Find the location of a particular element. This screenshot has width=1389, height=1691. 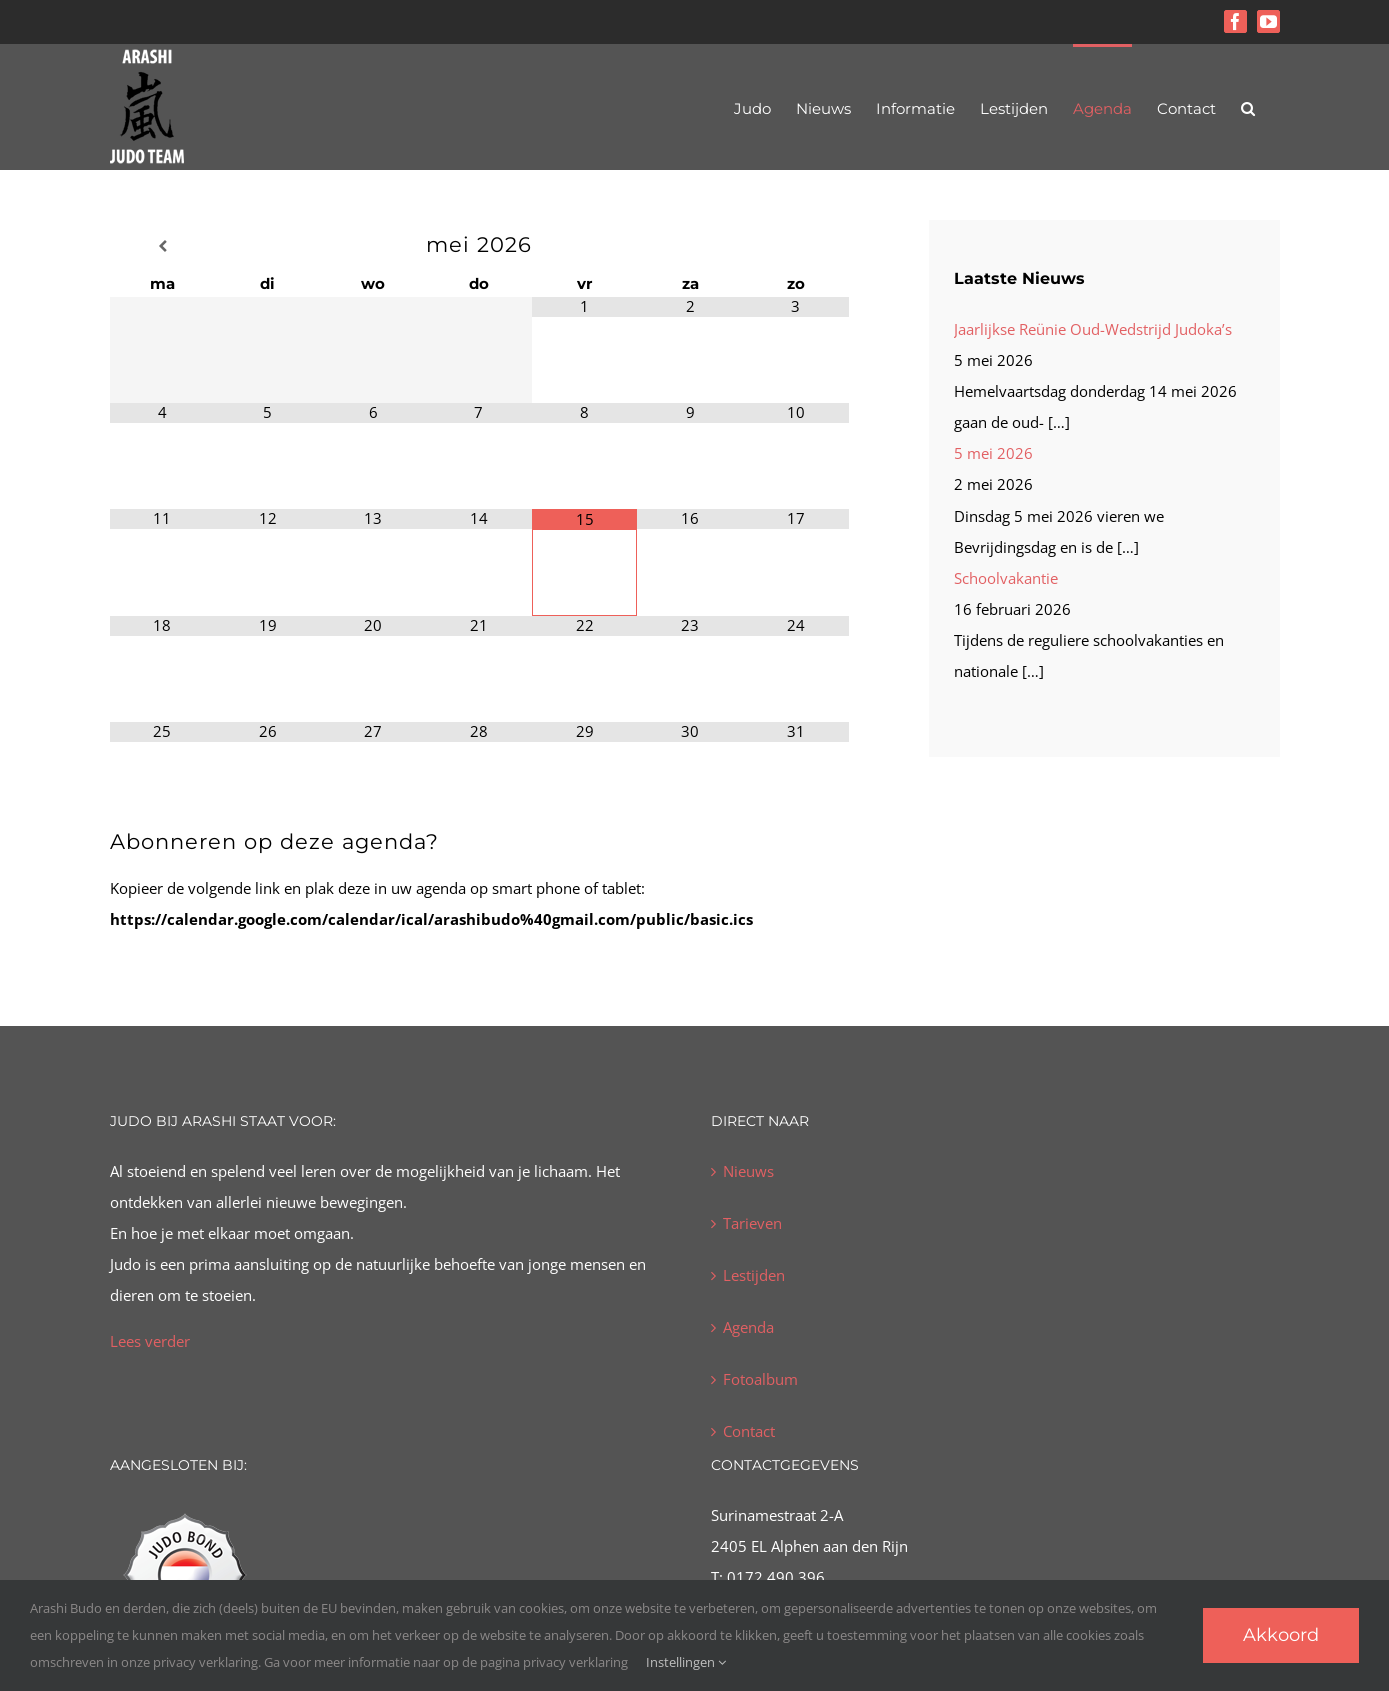

Lees verder is located at coordinates (150, 1341).